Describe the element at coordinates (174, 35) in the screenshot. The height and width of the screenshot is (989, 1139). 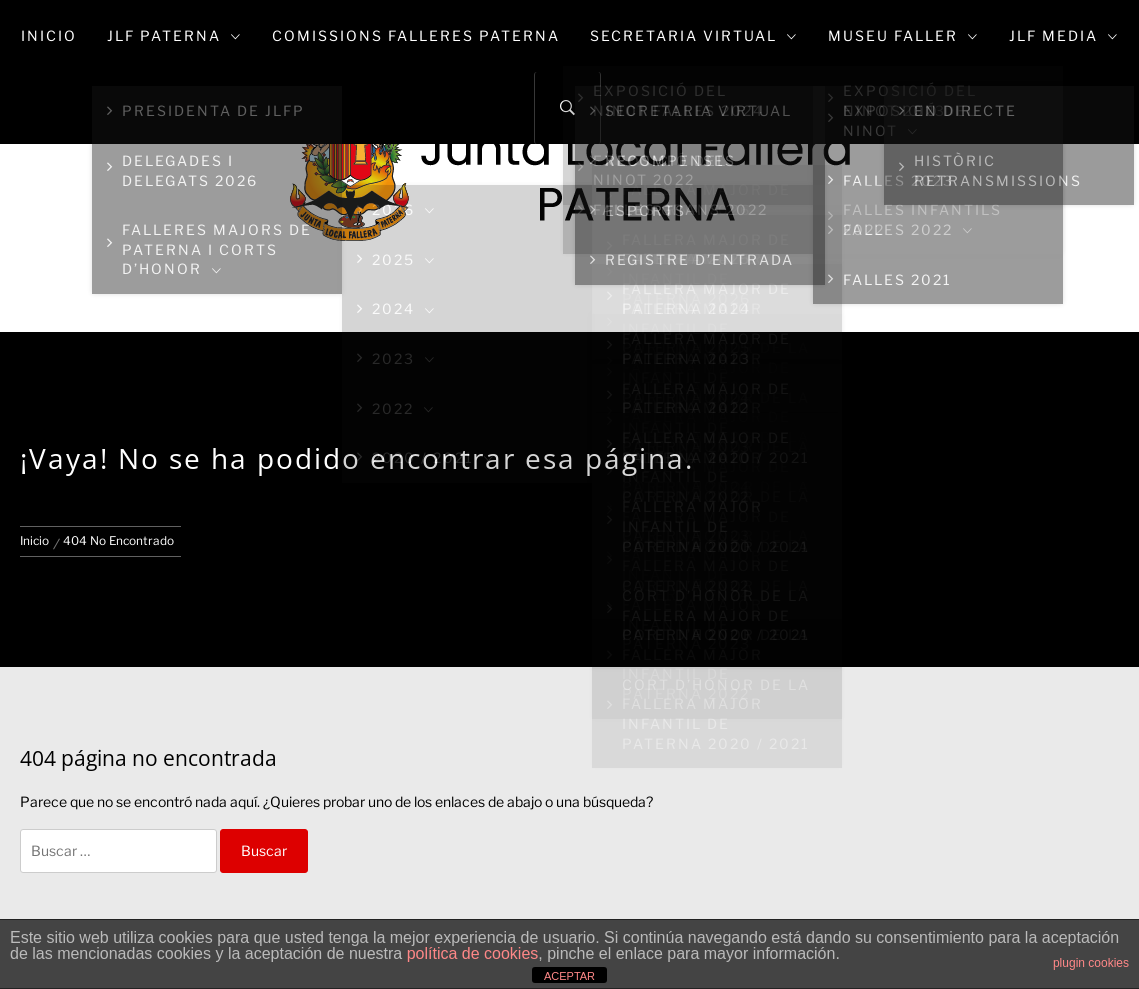
I see `JLF Paterna` at that location.